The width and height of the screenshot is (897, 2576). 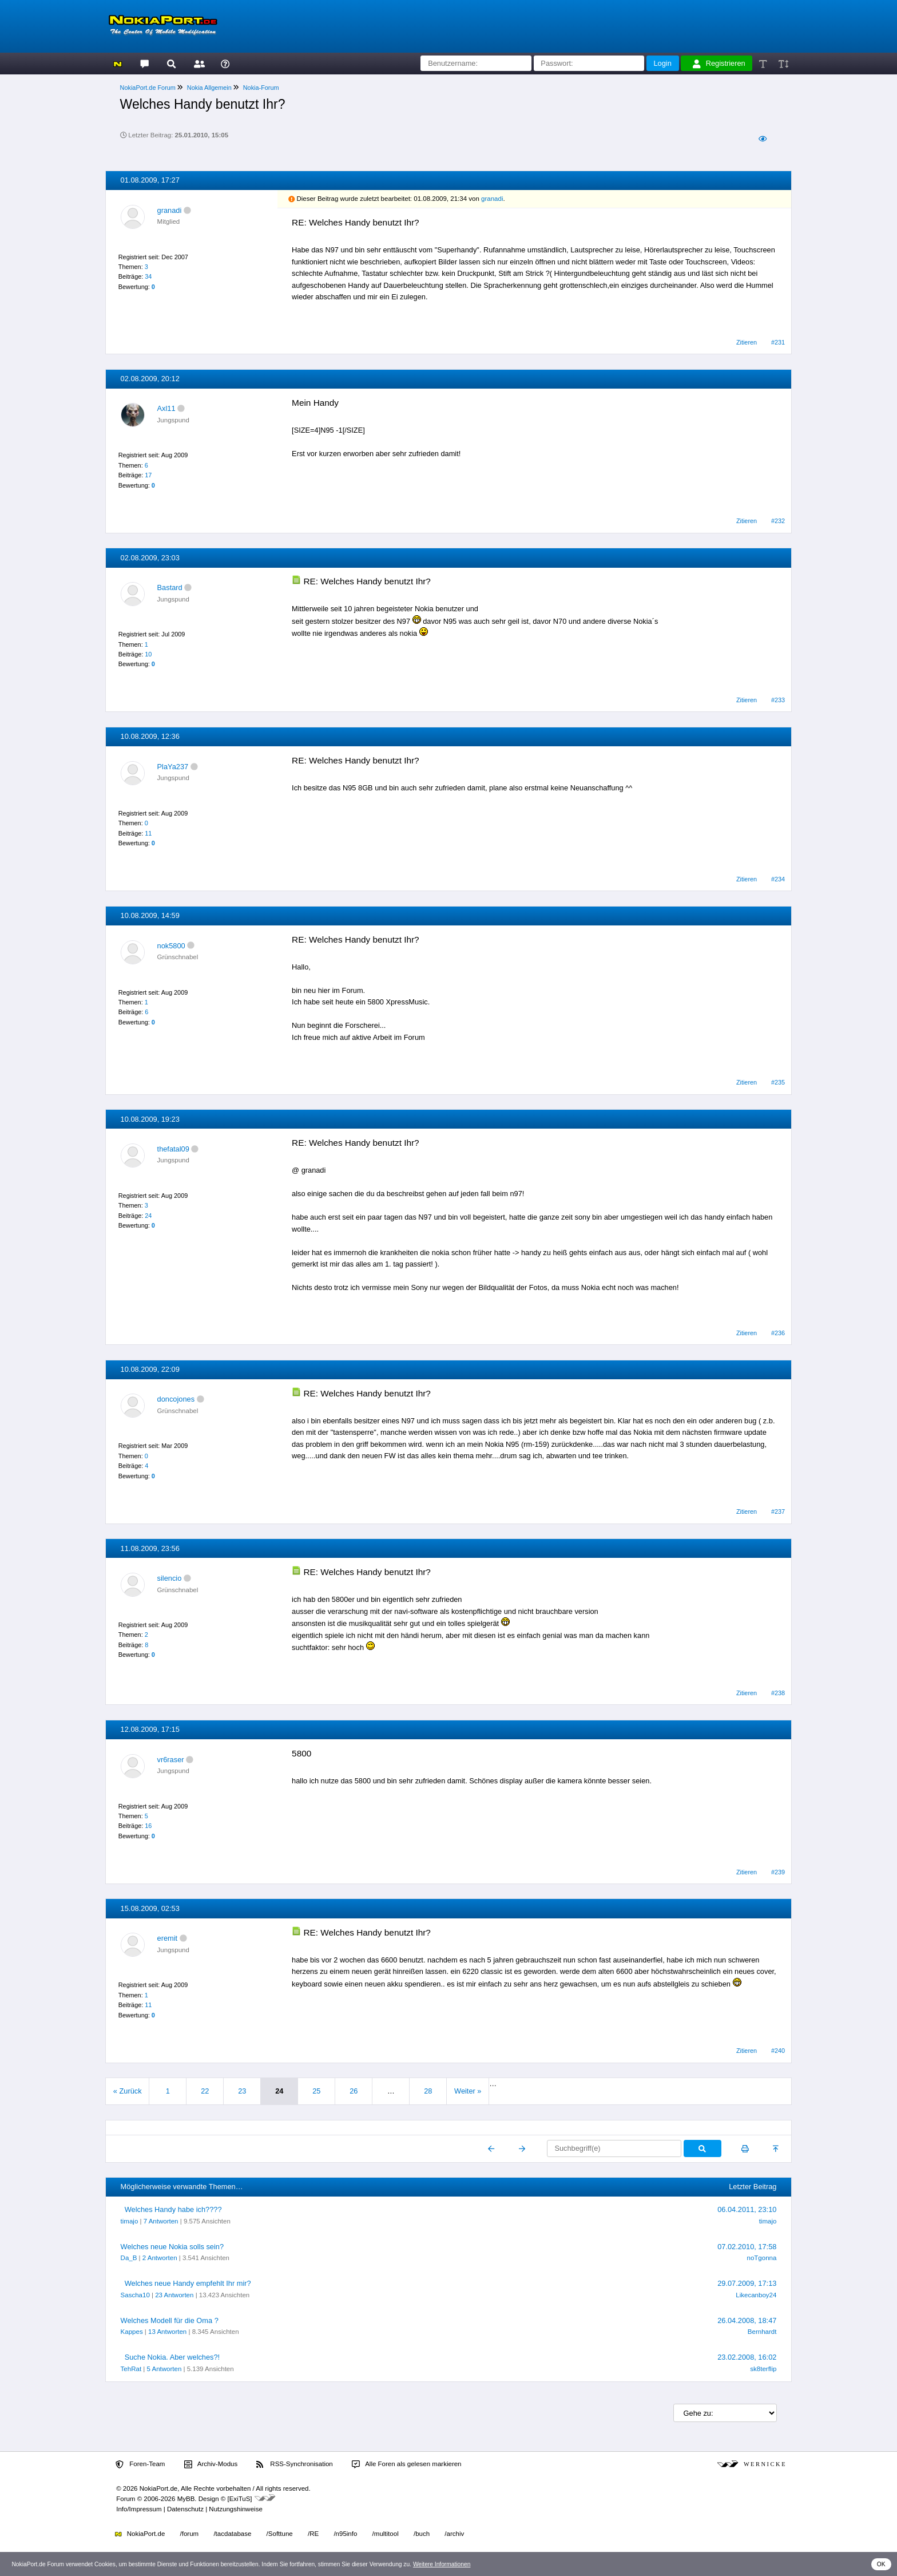 What do you see at coordinates (762, 2331) in the screenshot?
I see `Bernhardt` at bounding box center [762, 2331].